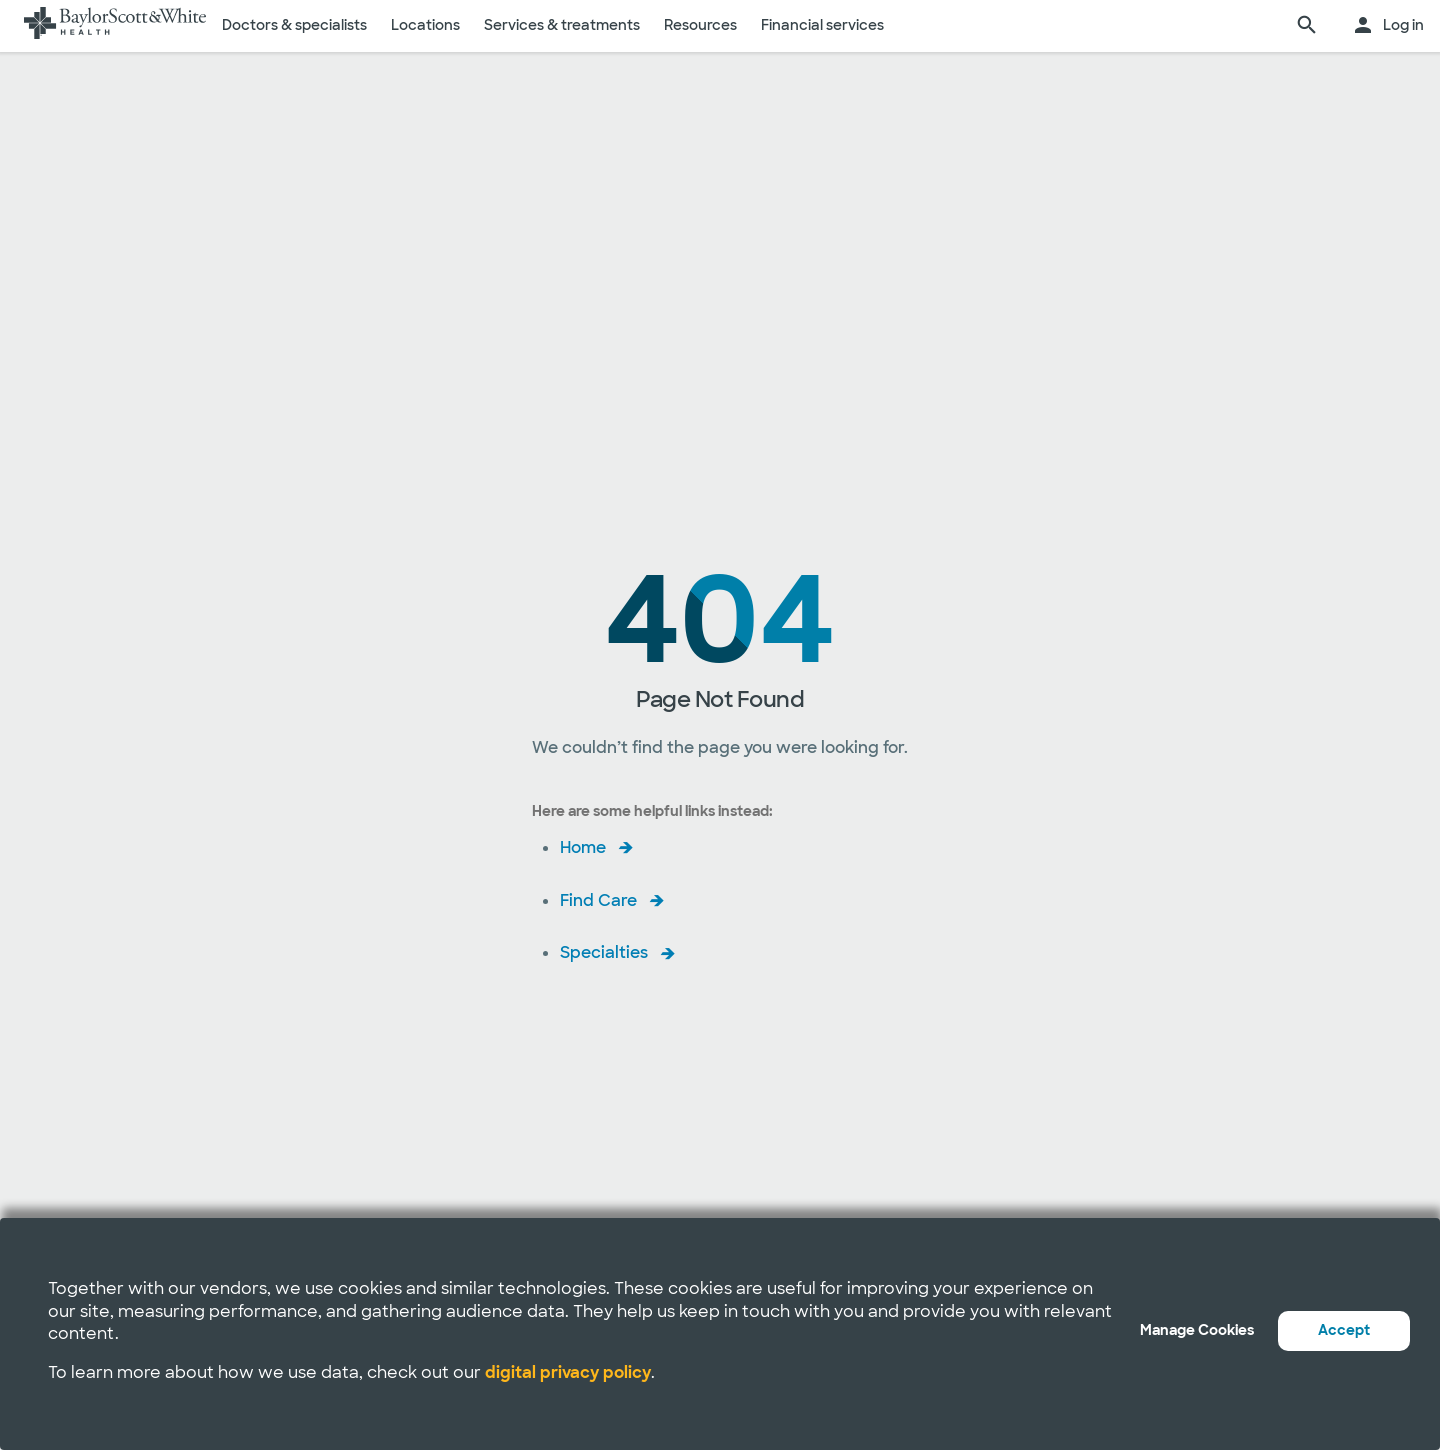  Describe the element at coordinates (294, 25) in the screenshot. I see `Doctors & specialists` at that location.